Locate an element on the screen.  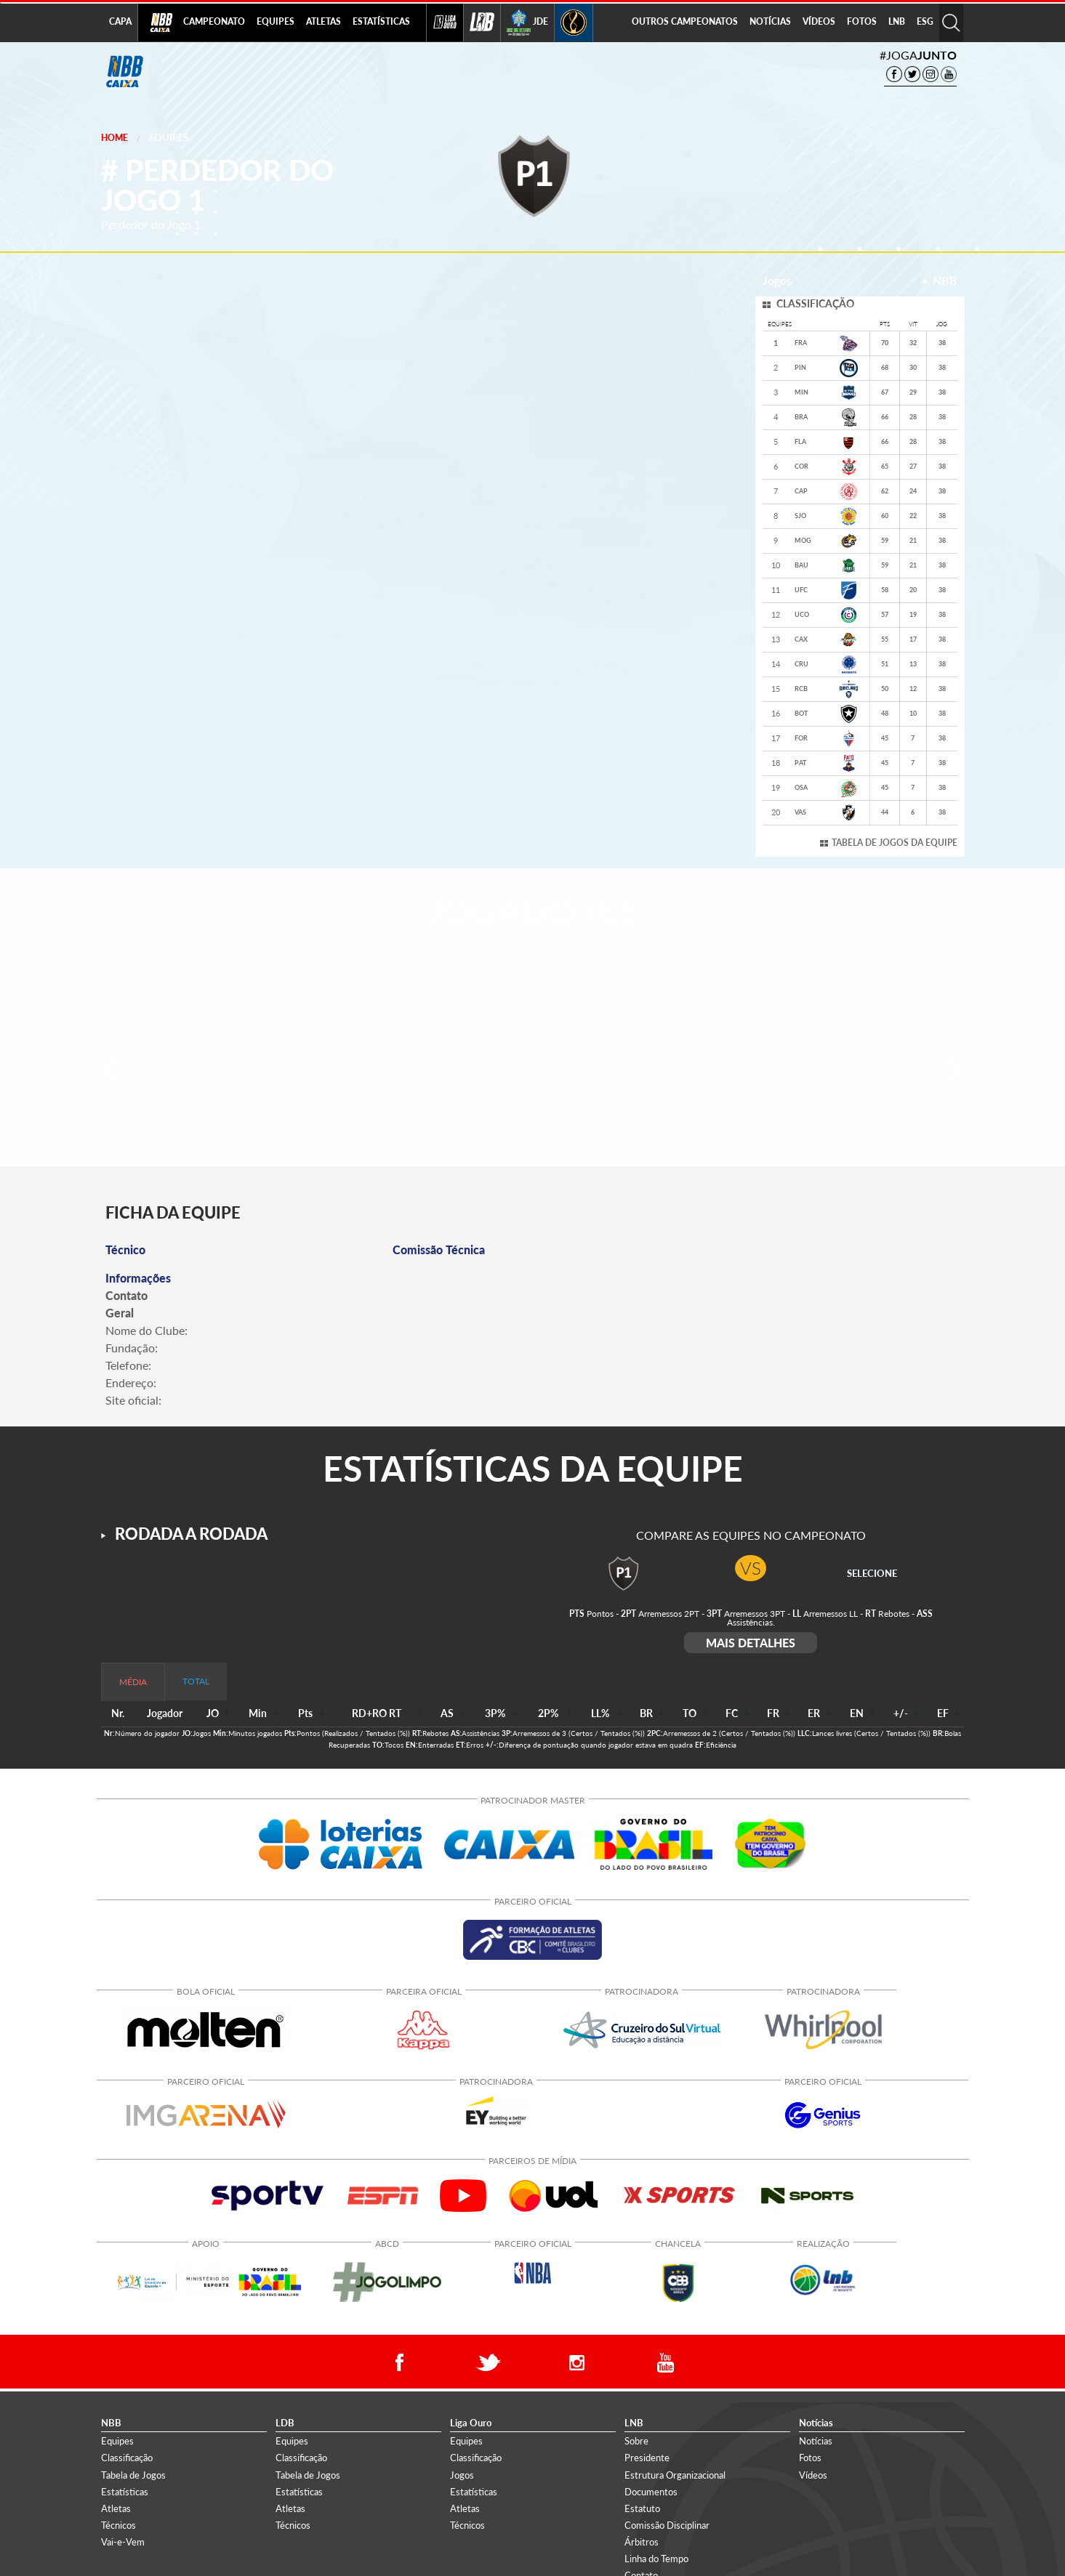
Jogos is located at coordinates (462, 2475).